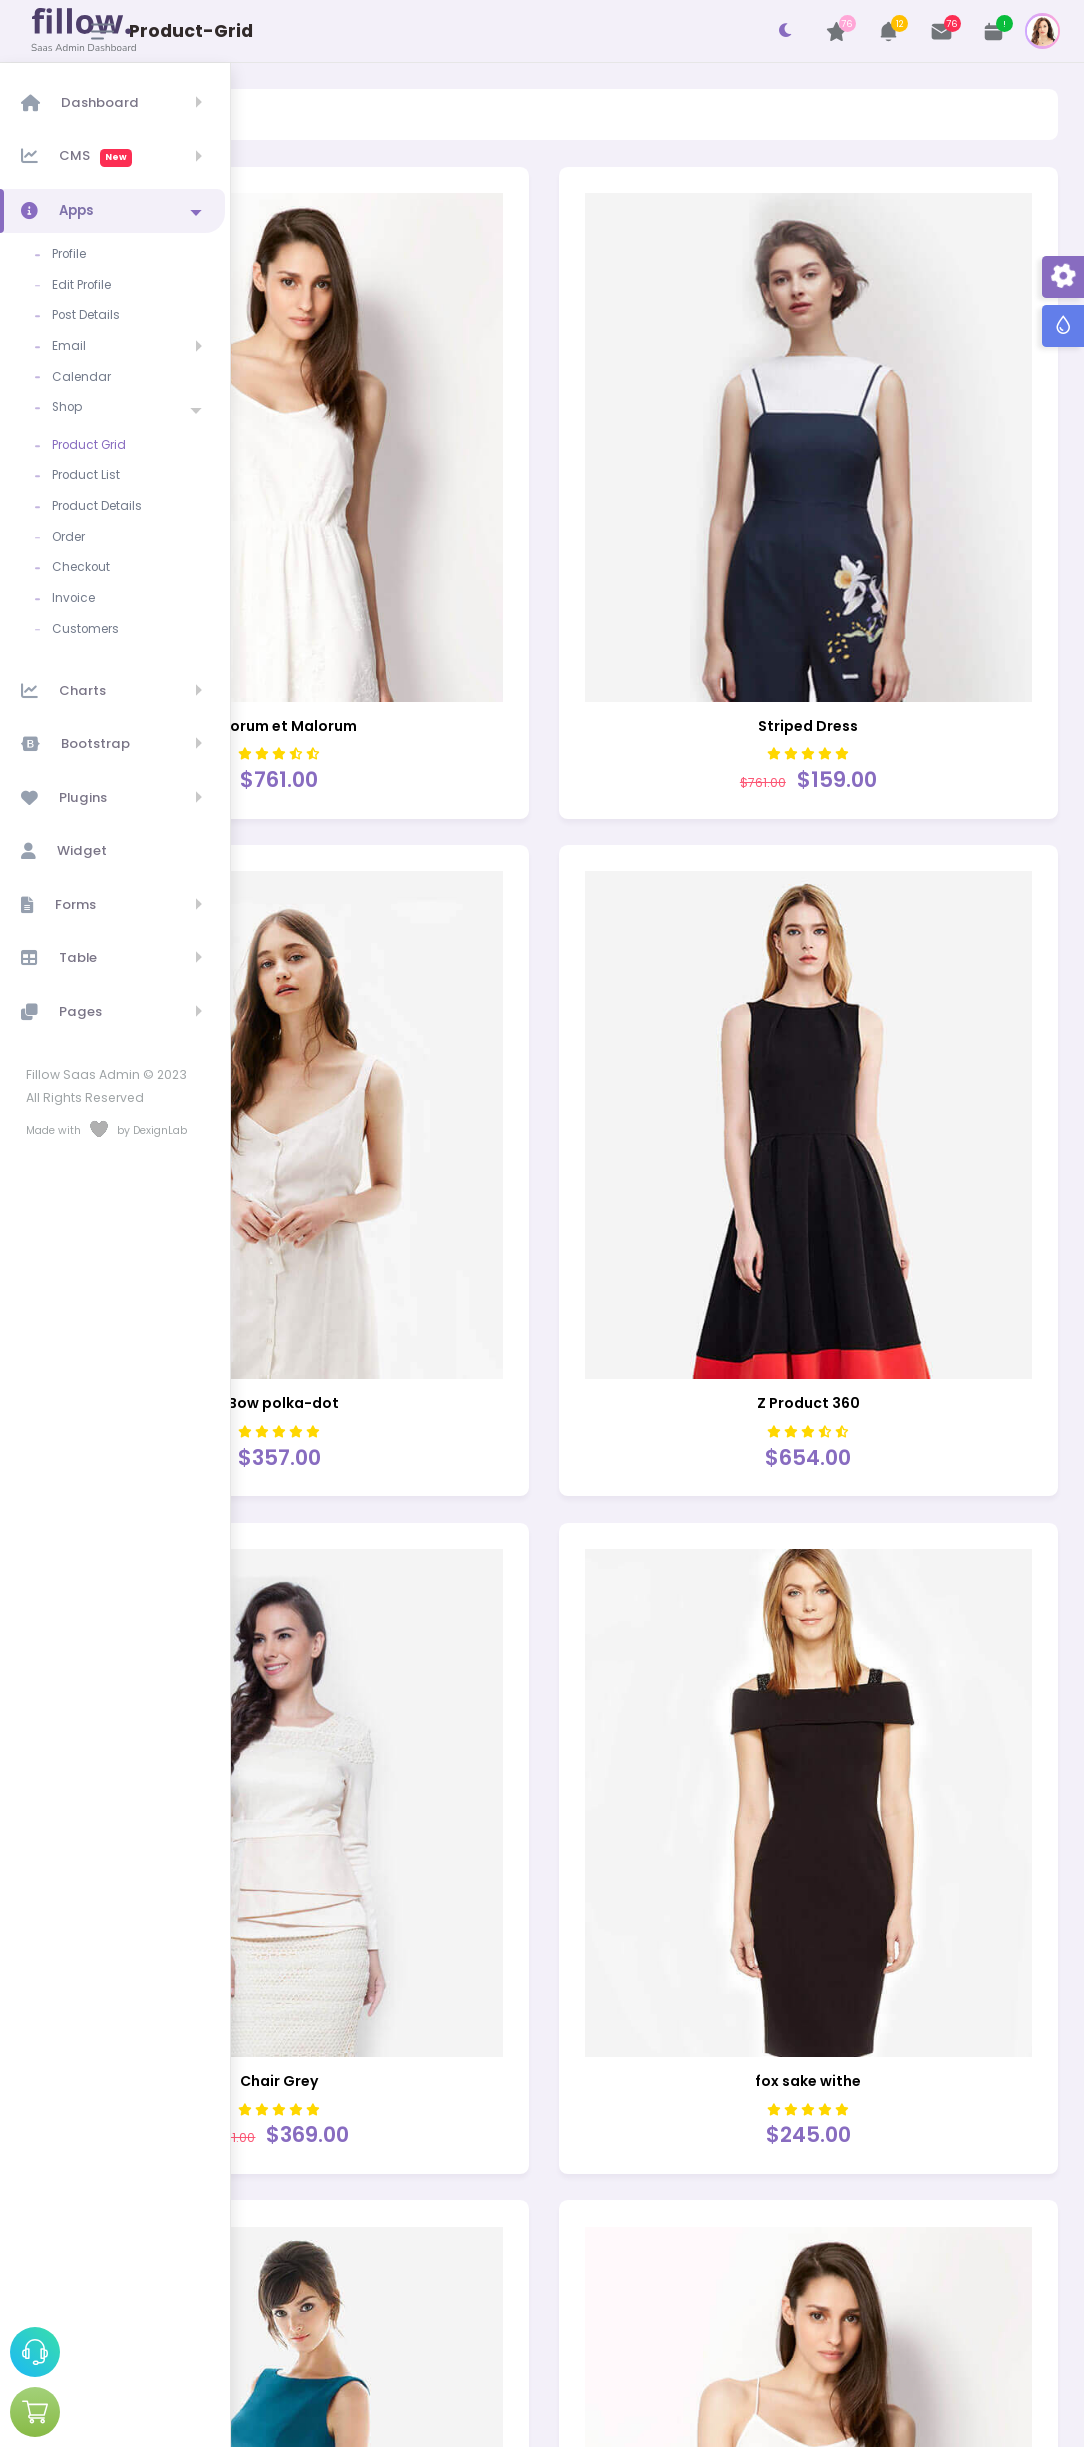 The image size is (1084, 2447). Describe the element at coordinates (93, 434) in the screenshot. I see `Product Grid` at that location.